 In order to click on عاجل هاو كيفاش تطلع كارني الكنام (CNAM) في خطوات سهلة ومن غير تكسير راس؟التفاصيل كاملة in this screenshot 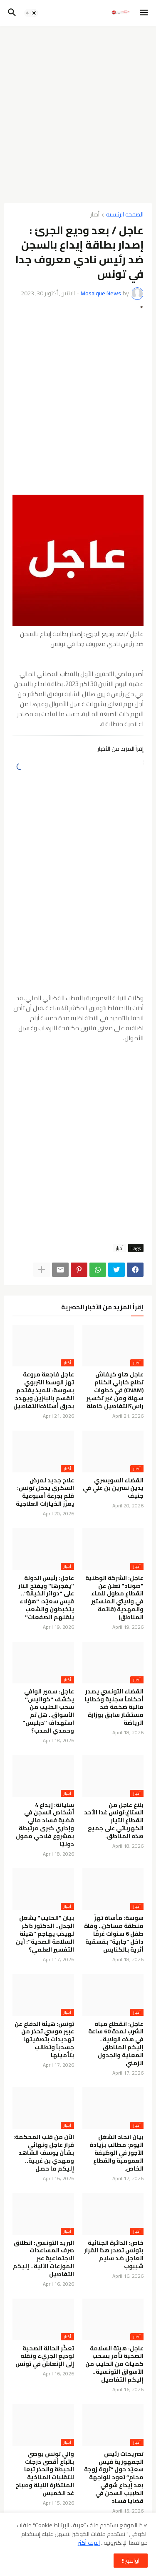, I will do `click(115, 1390)`.